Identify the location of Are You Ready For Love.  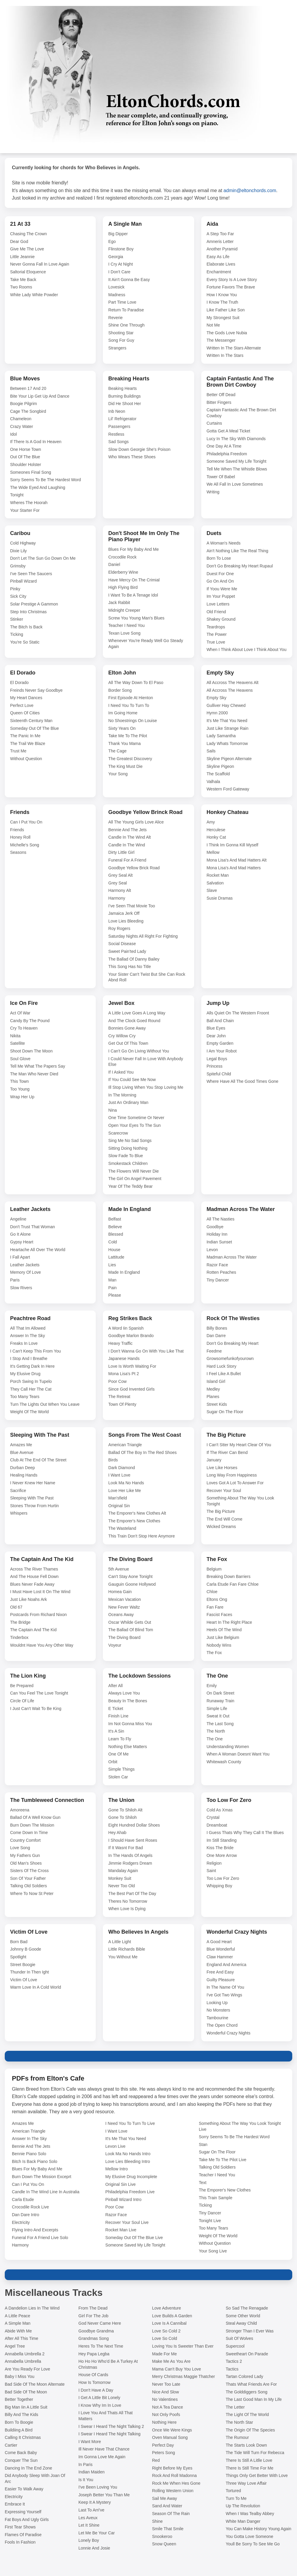
(27, 2369).